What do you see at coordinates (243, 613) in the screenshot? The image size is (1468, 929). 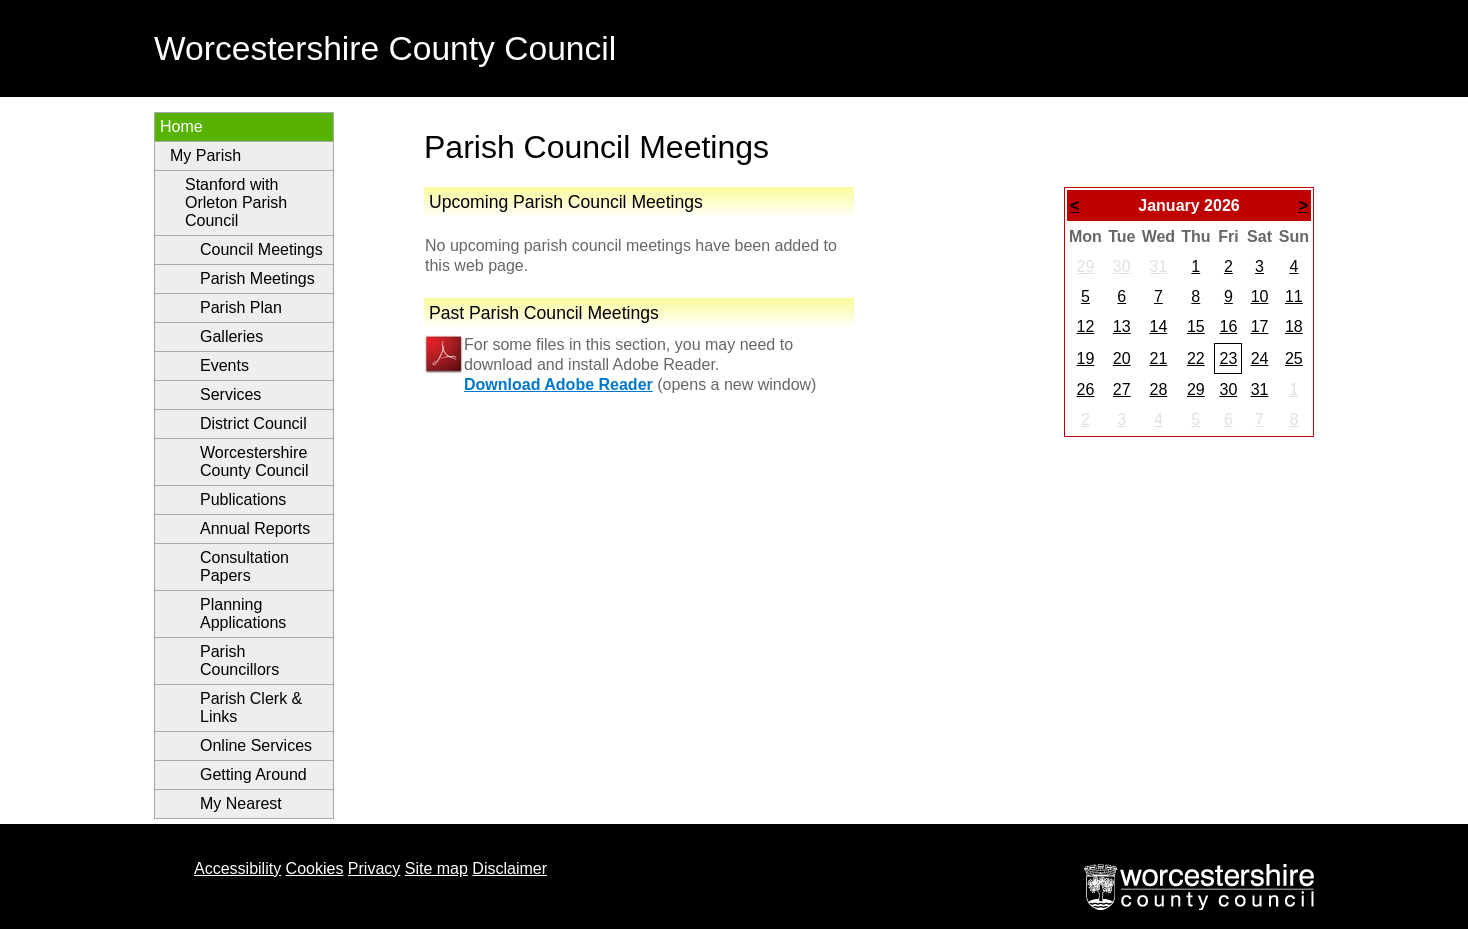 I see `Planning Applications` at bounding box center [243, 613].